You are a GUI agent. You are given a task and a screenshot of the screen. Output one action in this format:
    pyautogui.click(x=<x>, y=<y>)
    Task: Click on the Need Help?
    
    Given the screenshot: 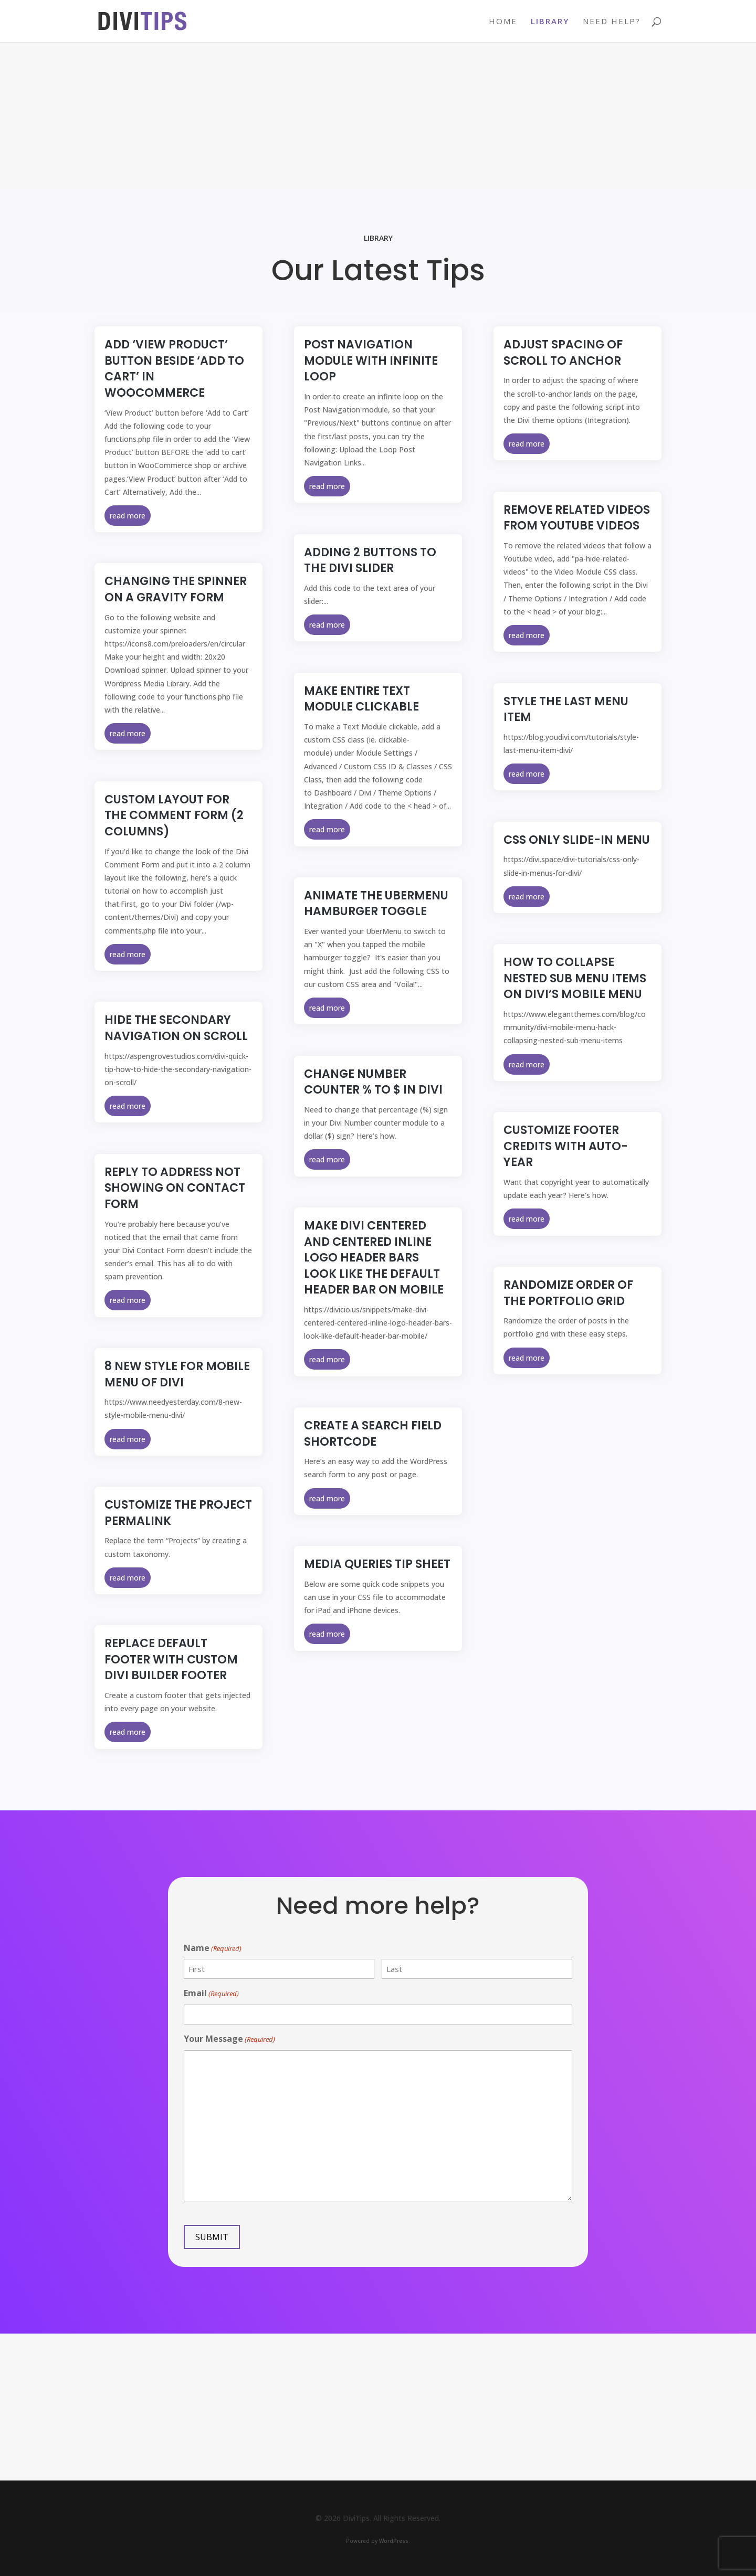 What is the action you would take?
    pyautogui.click(x=611, y=21)
    